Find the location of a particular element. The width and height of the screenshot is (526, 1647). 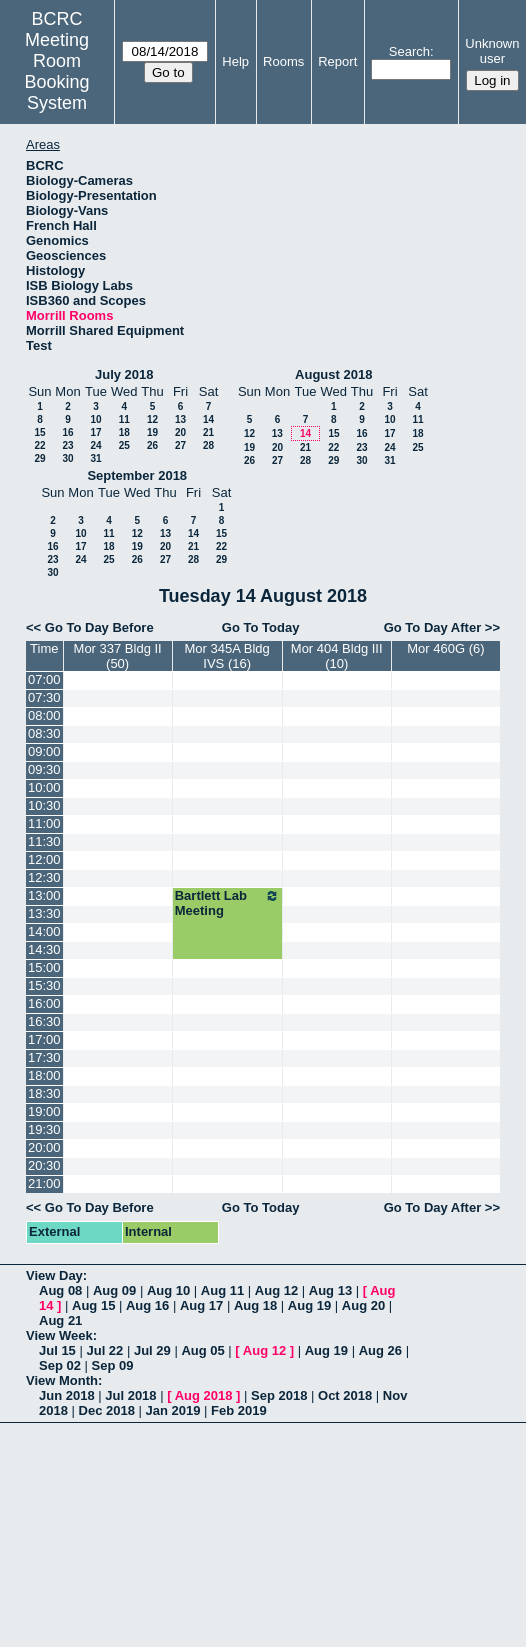

25 is located at coordinates (124, 445).